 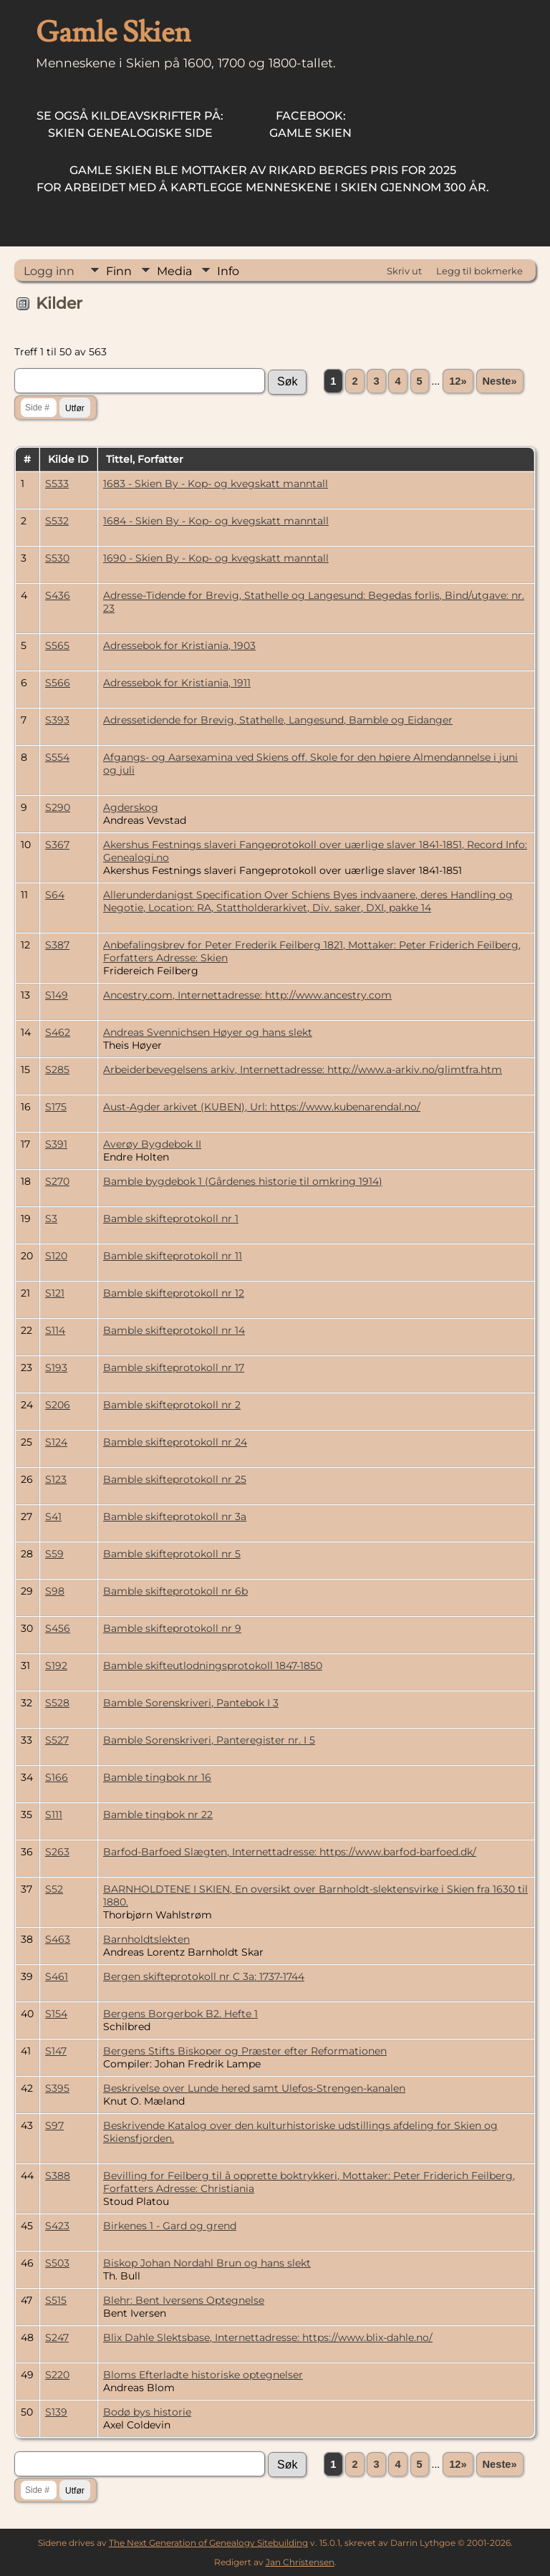 I want to click on S515, so click(x=56, y=2300).